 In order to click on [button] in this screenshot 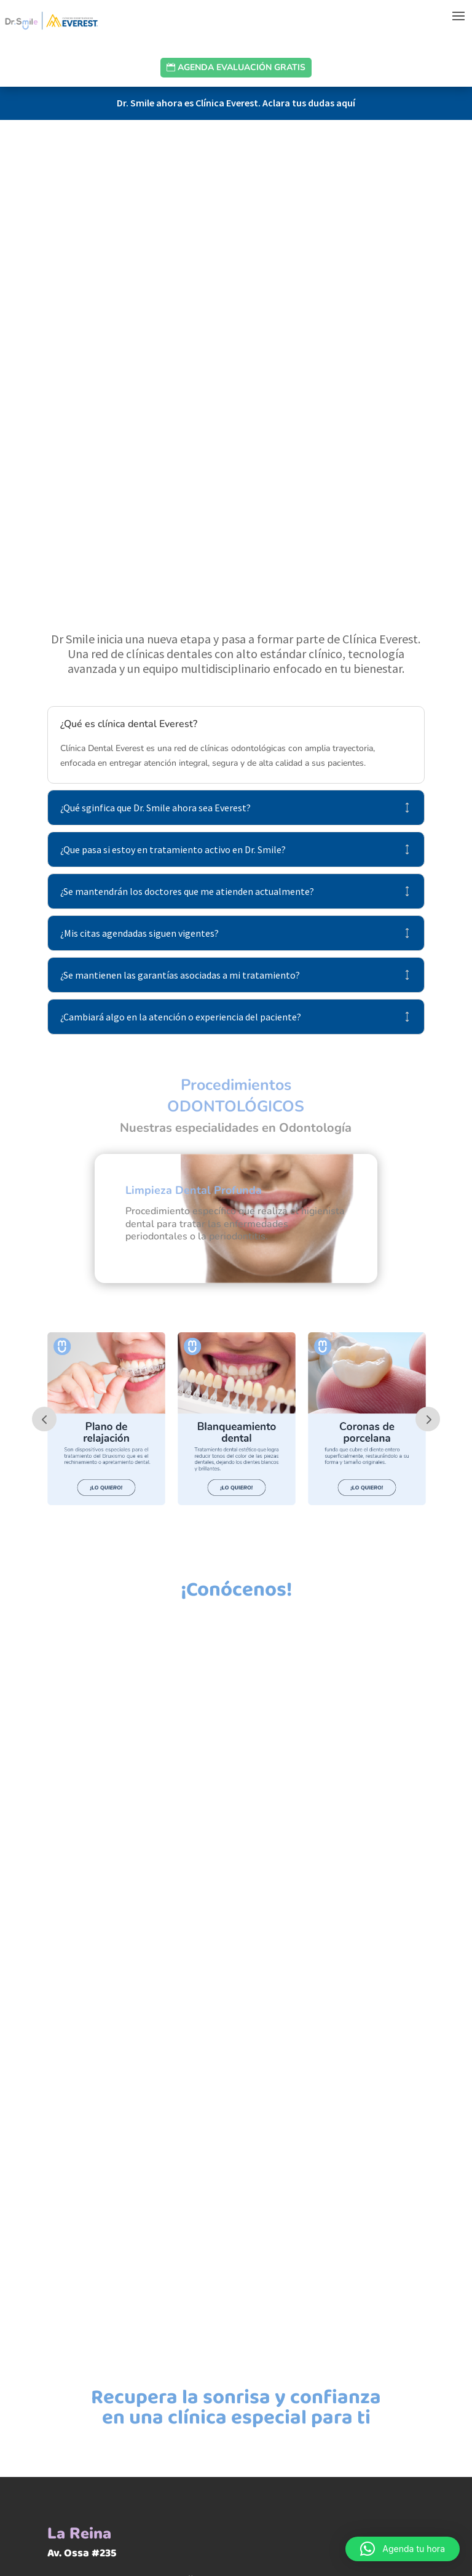, I will do `click(402, 2549)`.